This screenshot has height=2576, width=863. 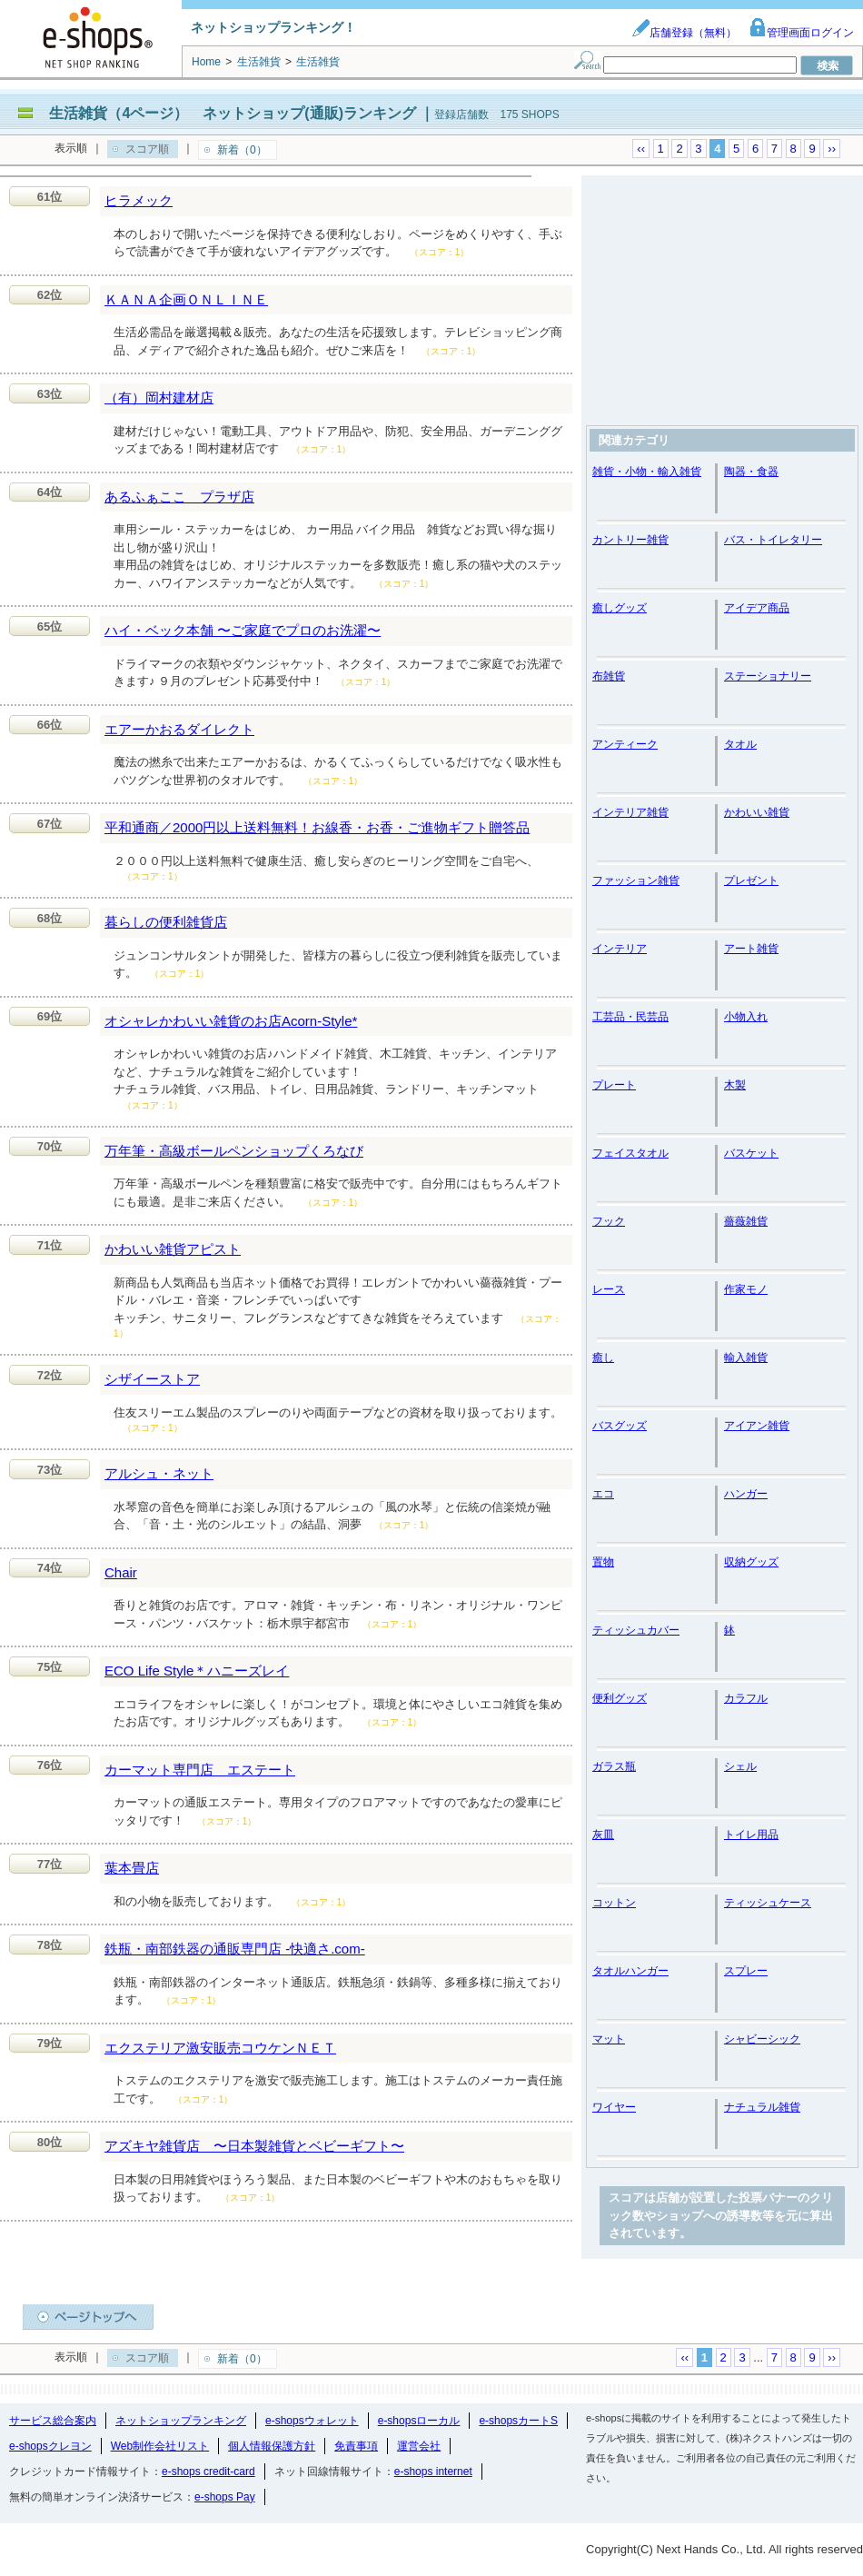 I want to click on 作家モノ, so click(x=746, y=1289).